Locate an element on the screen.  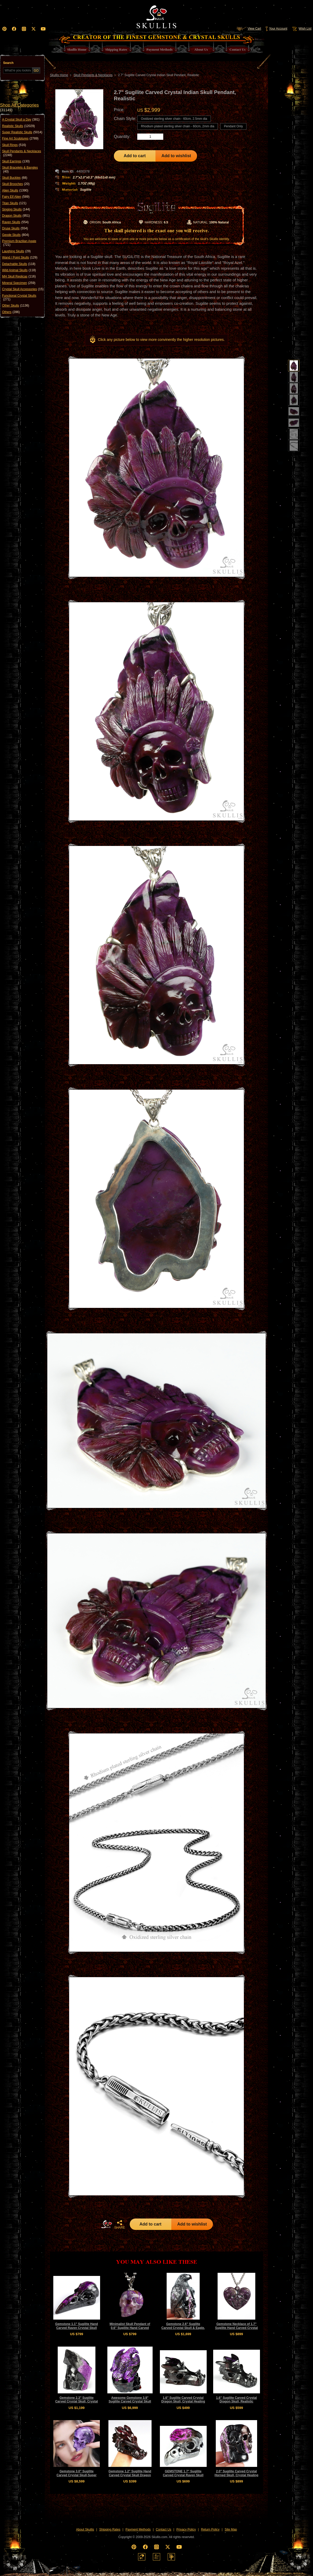
Singing Skulls is located at coordinates (16, 209).